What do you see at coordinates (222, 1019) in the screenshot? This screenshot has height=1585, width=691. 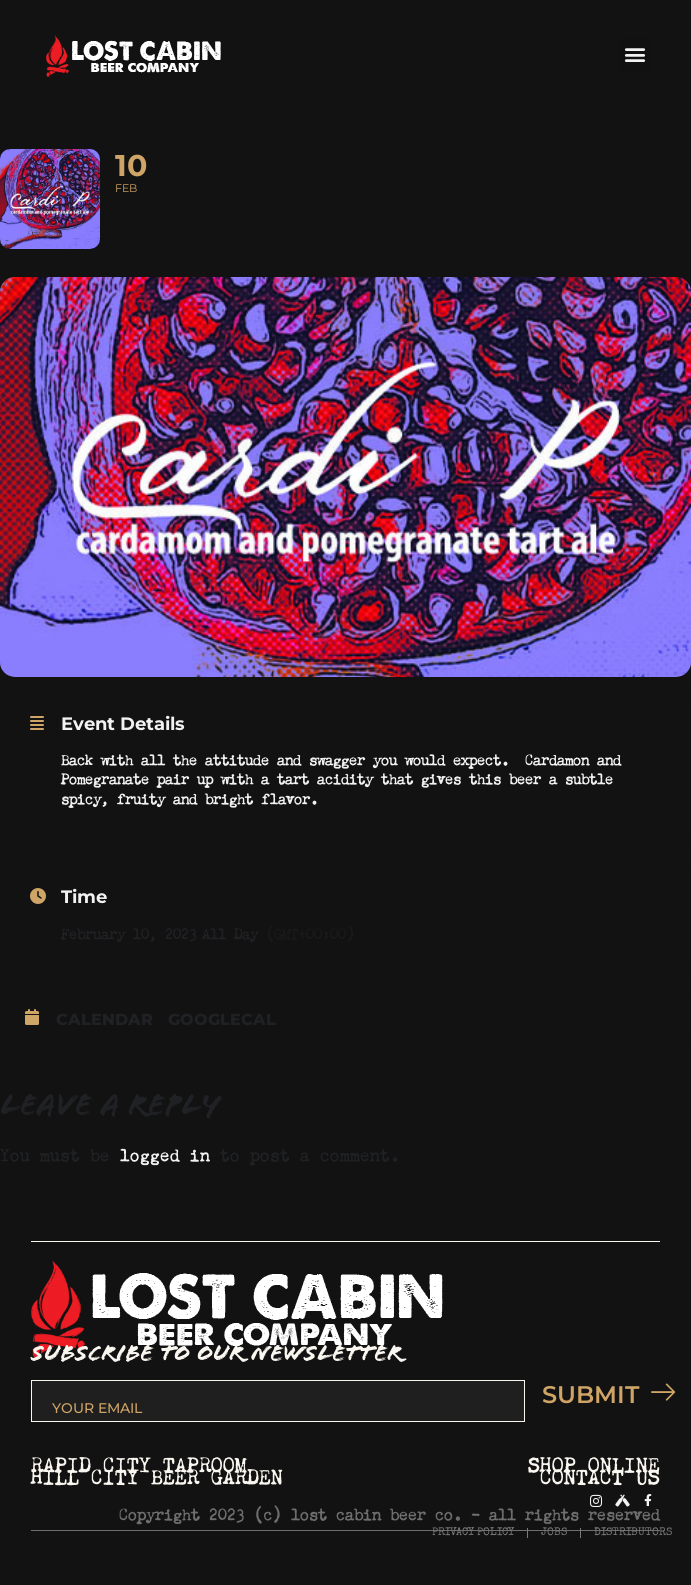 I see `GoogleCal` at bounding box center [222, 1019].